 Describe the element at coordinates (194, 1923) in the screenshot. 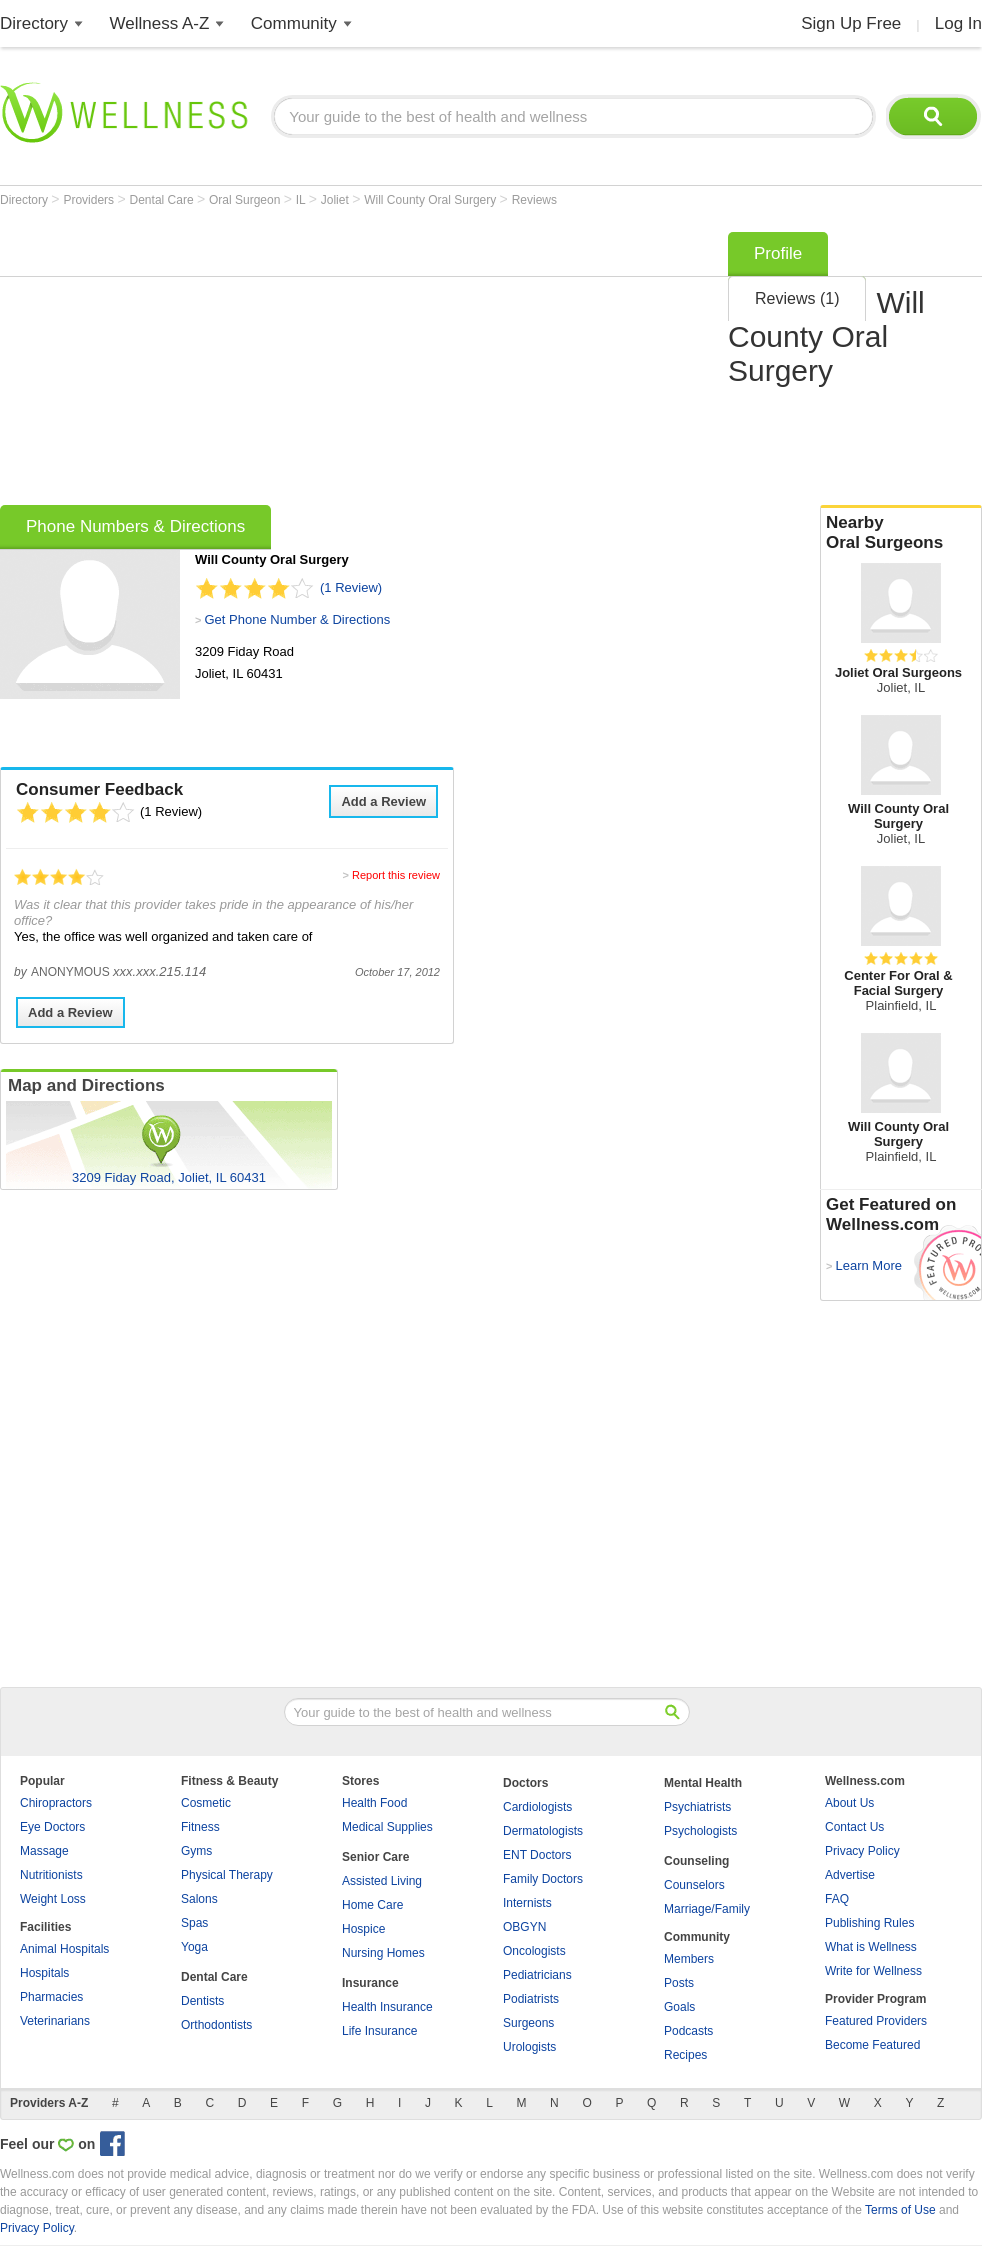

I see `Spas` at that location.